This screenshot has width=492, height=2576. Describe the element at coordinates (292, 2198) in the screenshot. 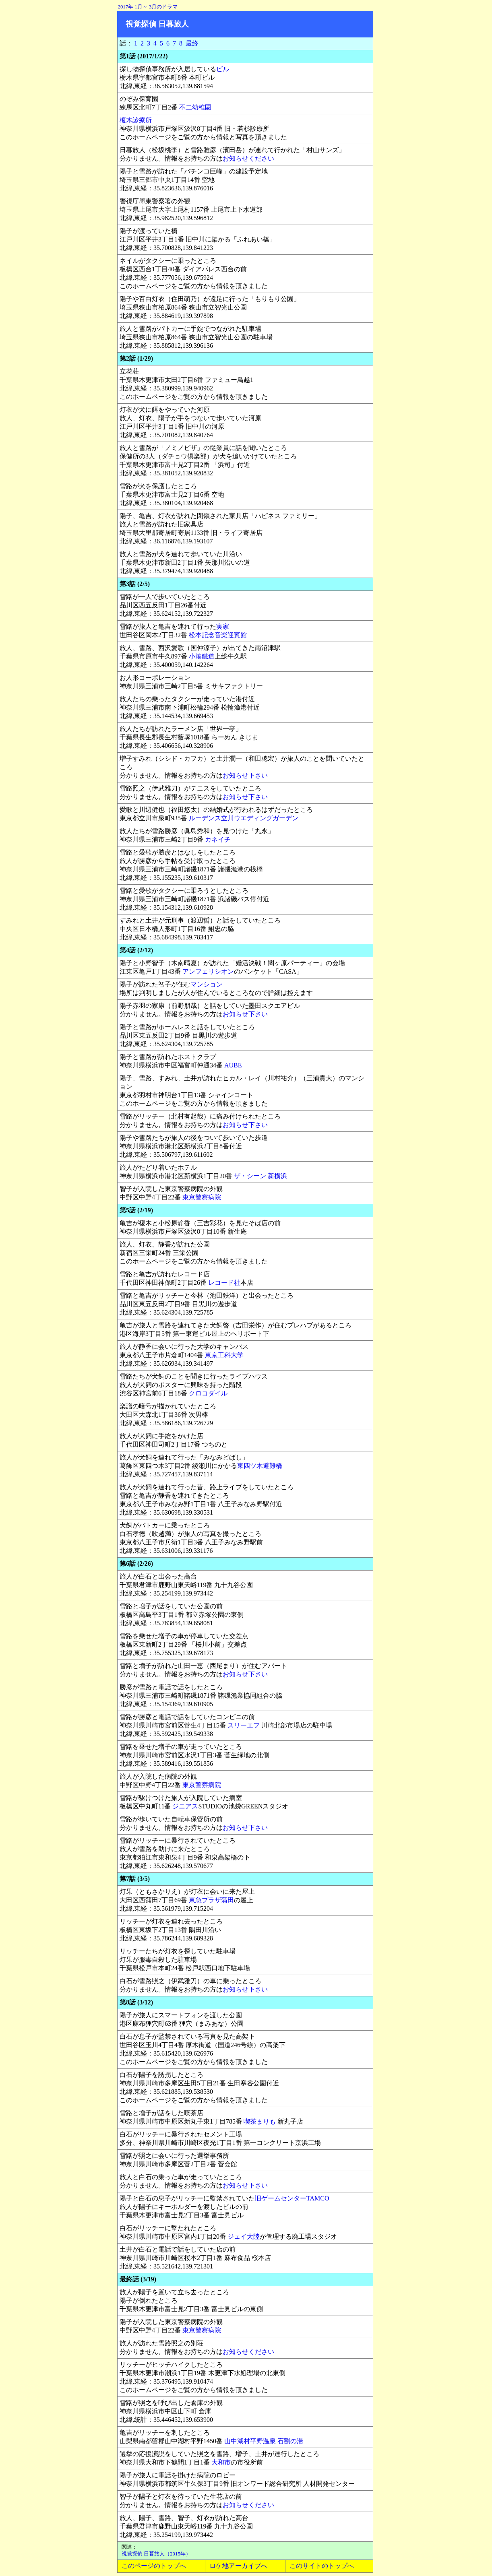

I see `旧ゲームセンターTAMCO` at that location.